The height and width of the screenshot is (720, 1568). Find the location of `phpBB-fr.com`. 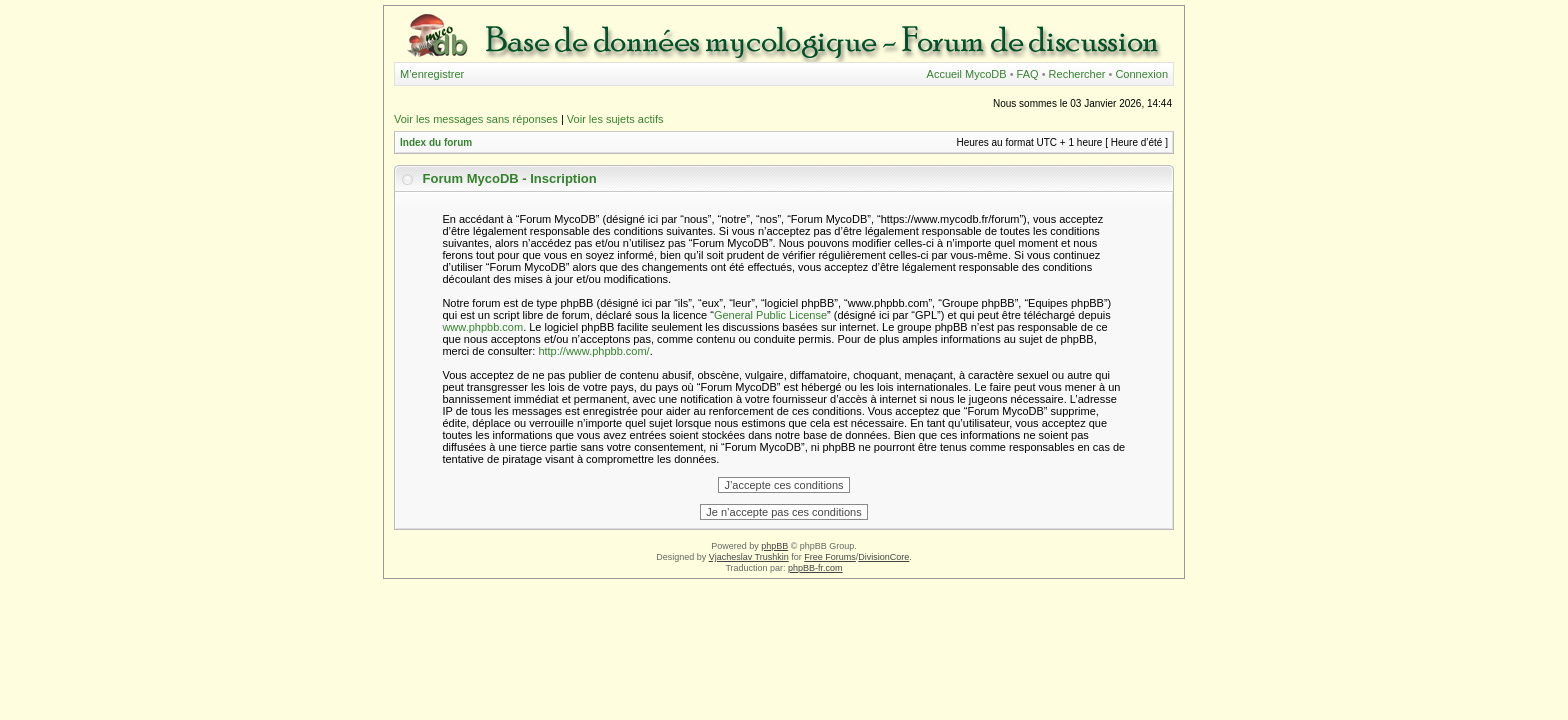

phpBB-fr.com is located at coordinates (815, 568).